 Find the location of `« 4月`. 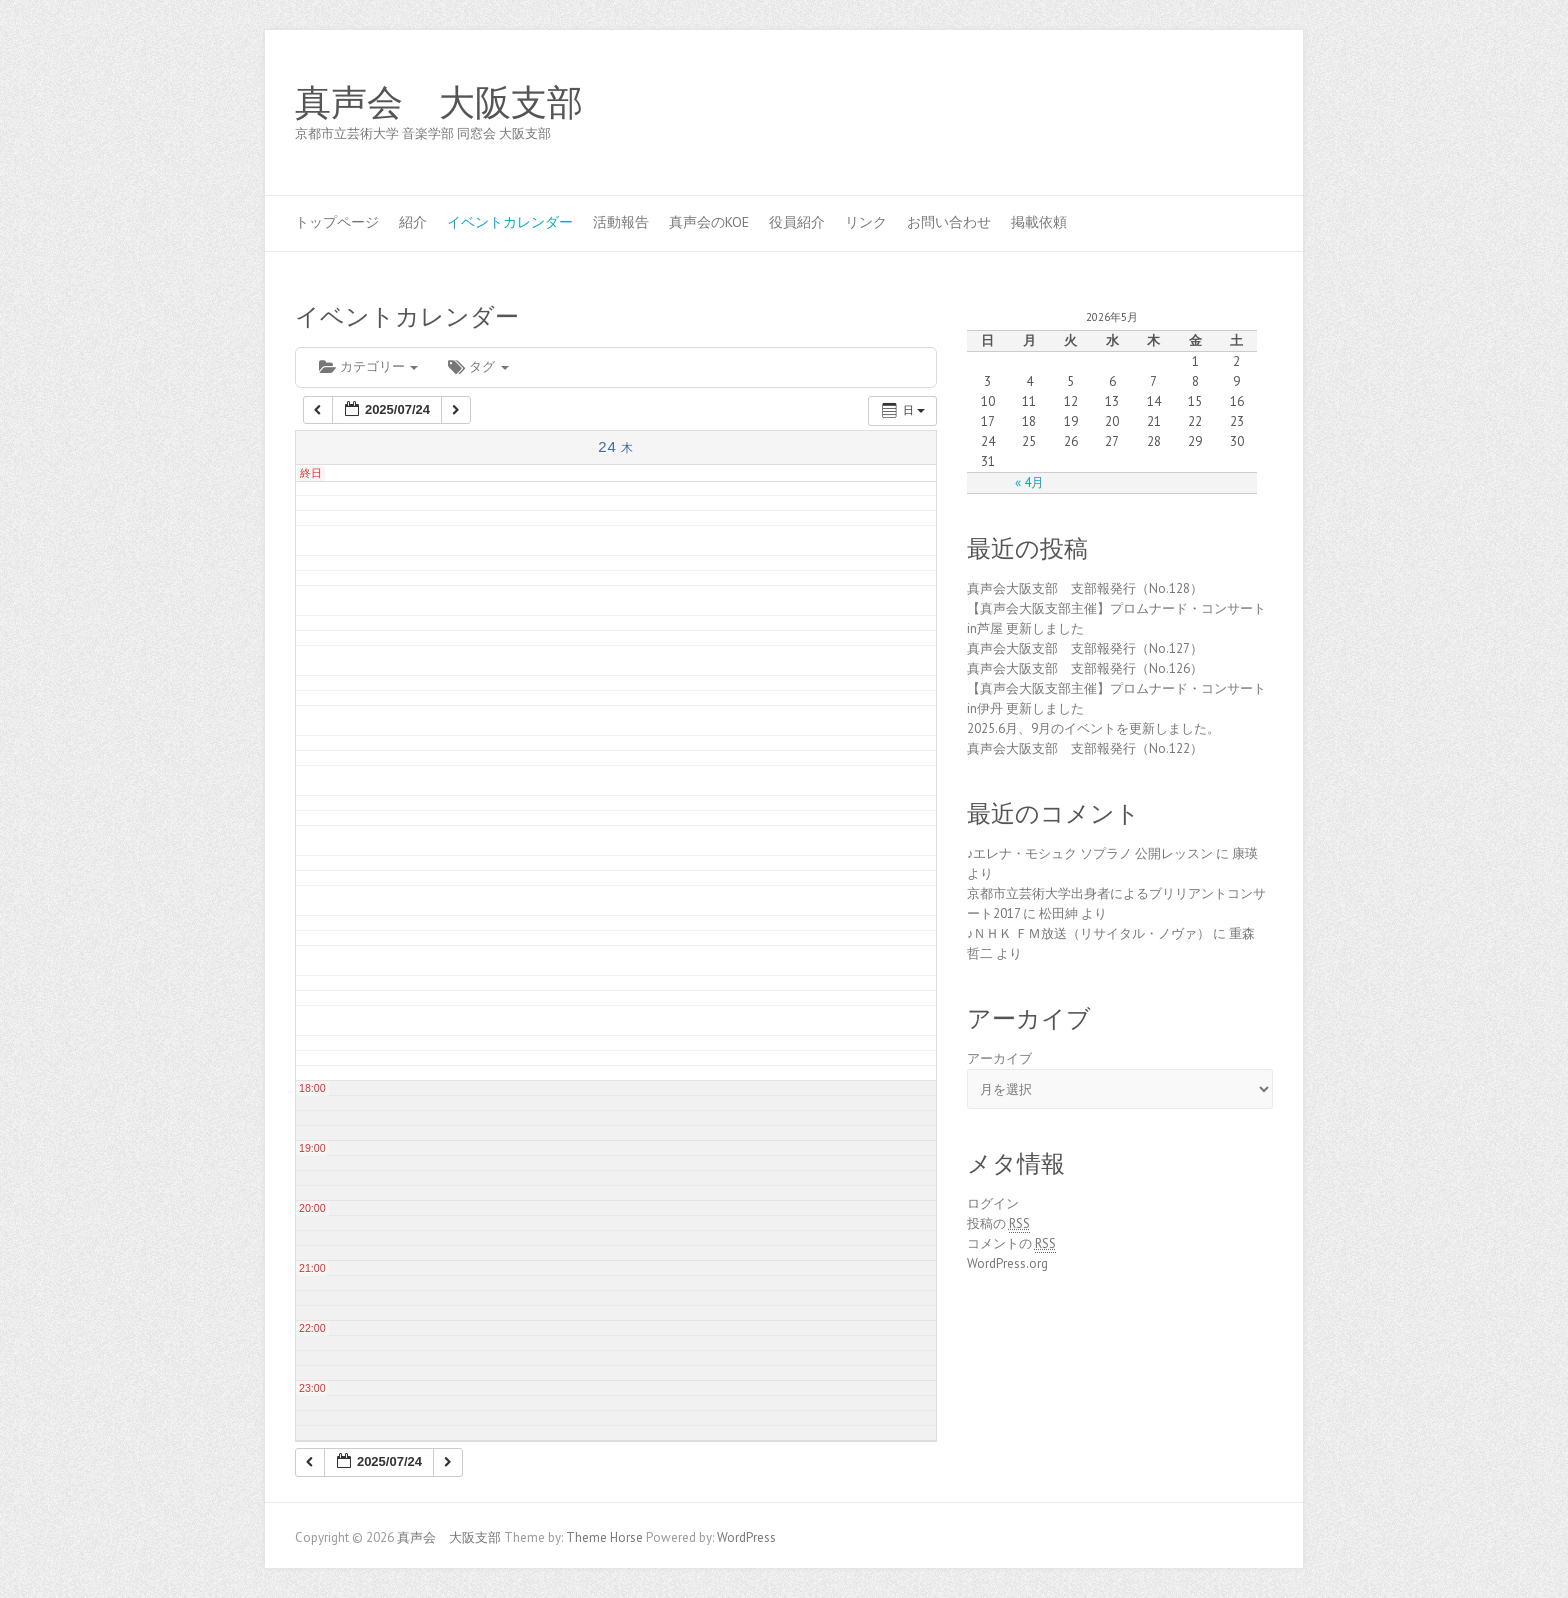

« 4月 is located at coordinates (1029, 482).